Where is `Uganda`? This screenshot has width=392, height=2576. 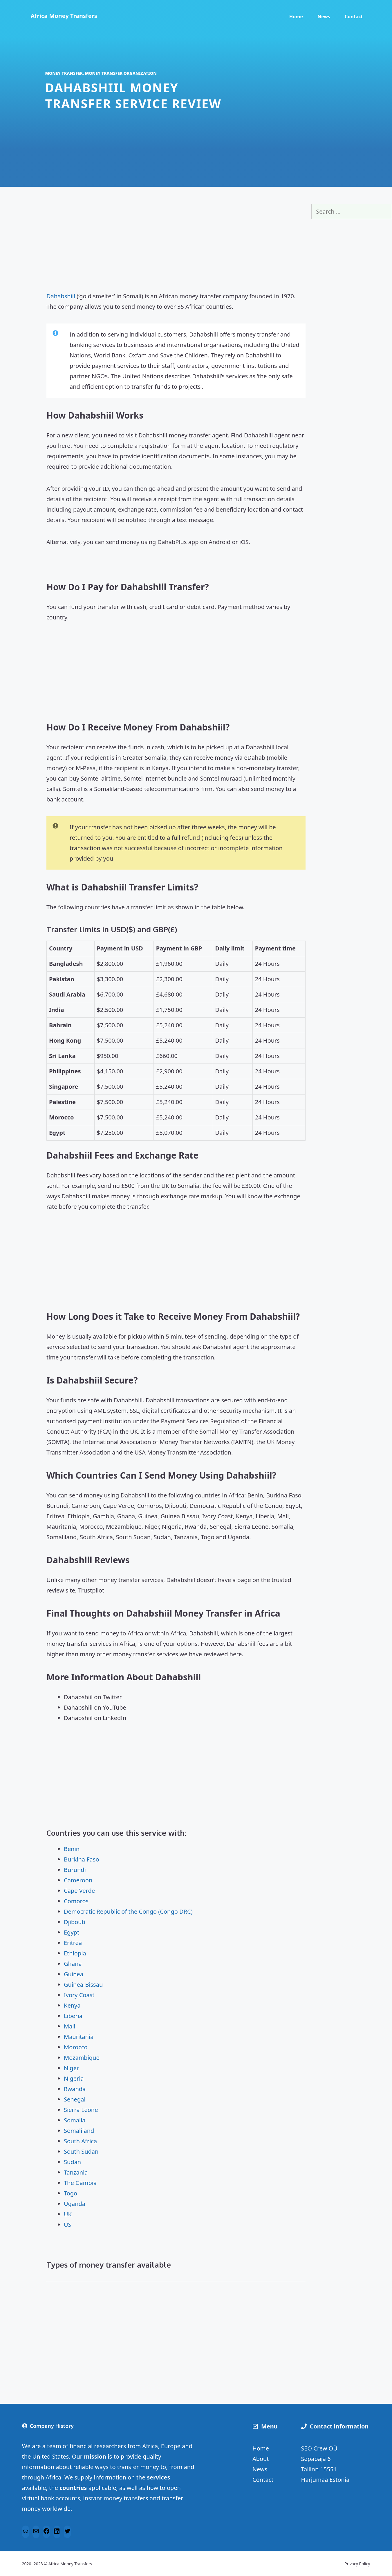 Uganda is located at coordinates (74, 2204).